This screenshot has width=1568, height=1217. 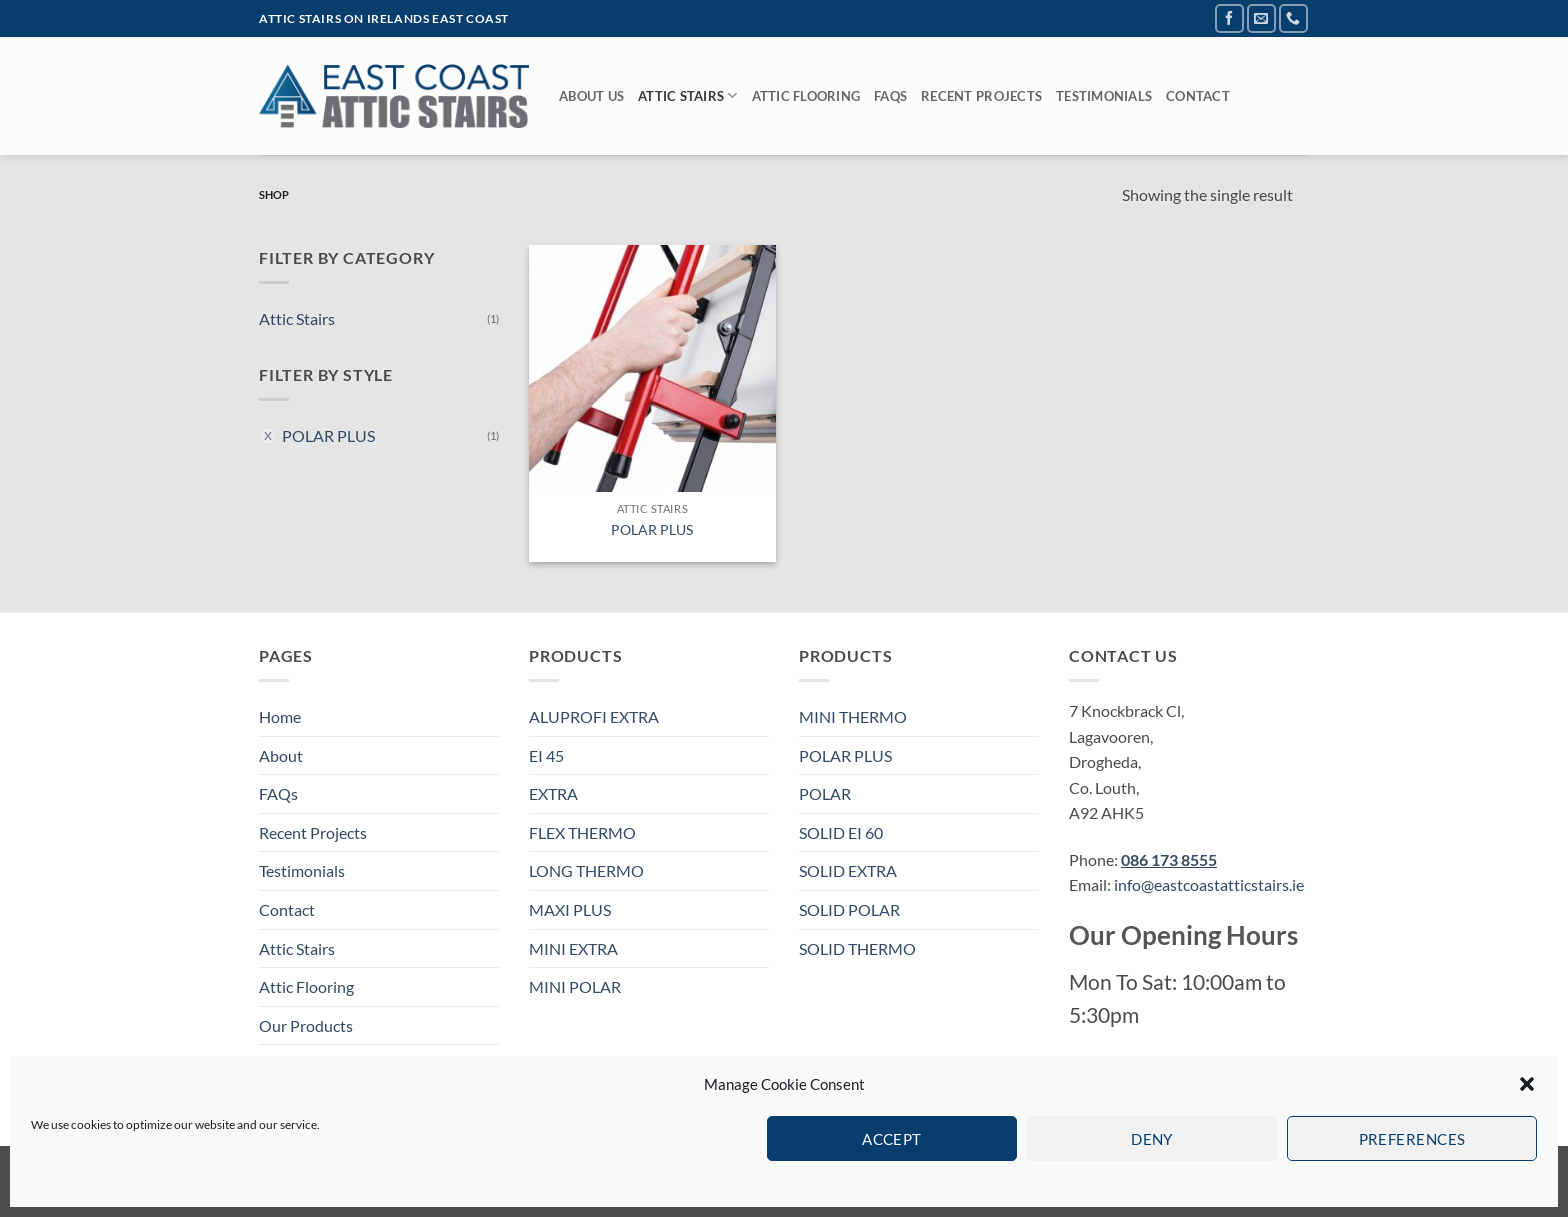 What do you see at coordinates (1104, 96) in the screenshot?
I see `Testimonials` at bounding box center [1104, 96].